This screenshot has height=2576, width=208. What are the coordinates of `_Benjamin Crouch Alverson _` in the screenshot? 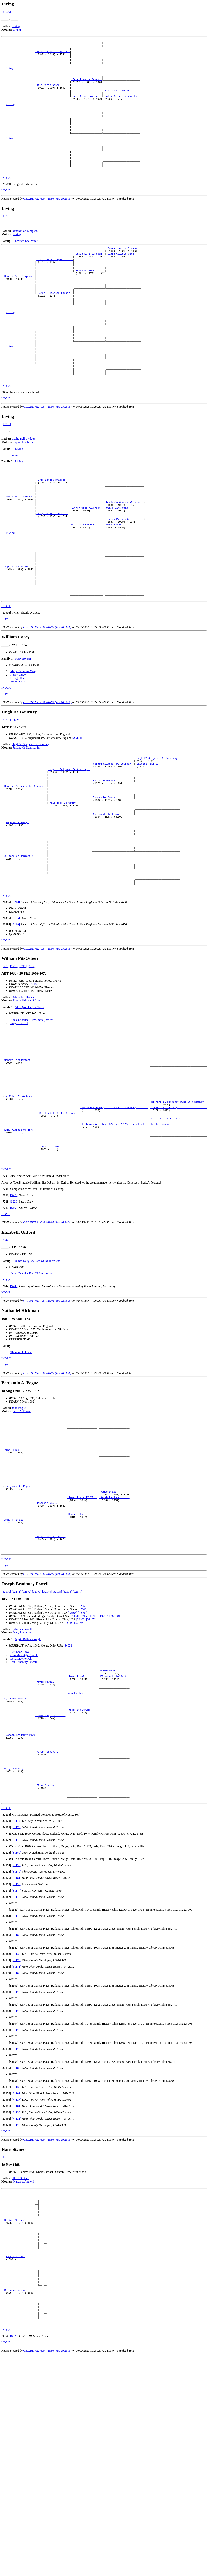 It's located at (124, 562).